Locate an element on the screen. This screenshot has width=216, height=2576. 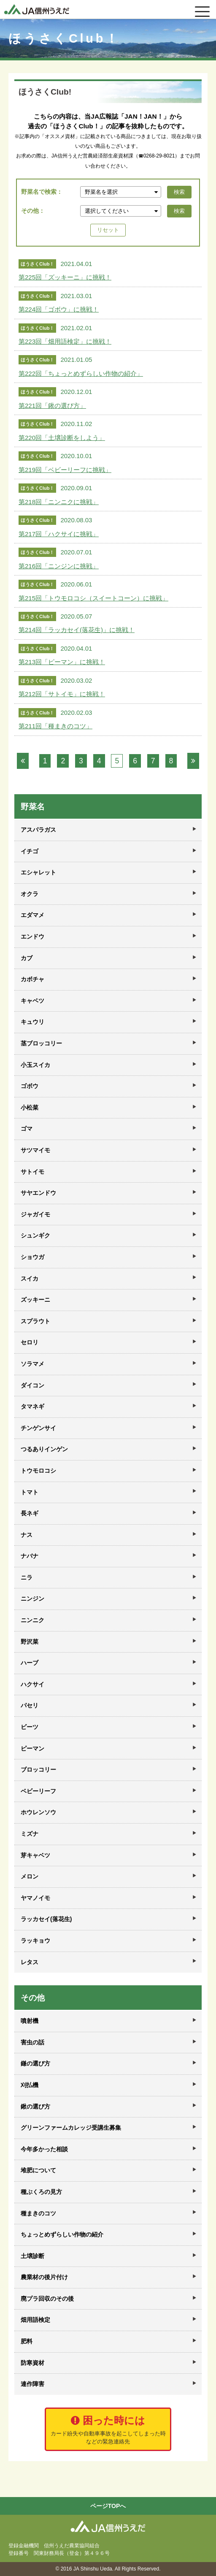
第218回「ニンニクに挑戦」 is located at coordinates (59, 501).